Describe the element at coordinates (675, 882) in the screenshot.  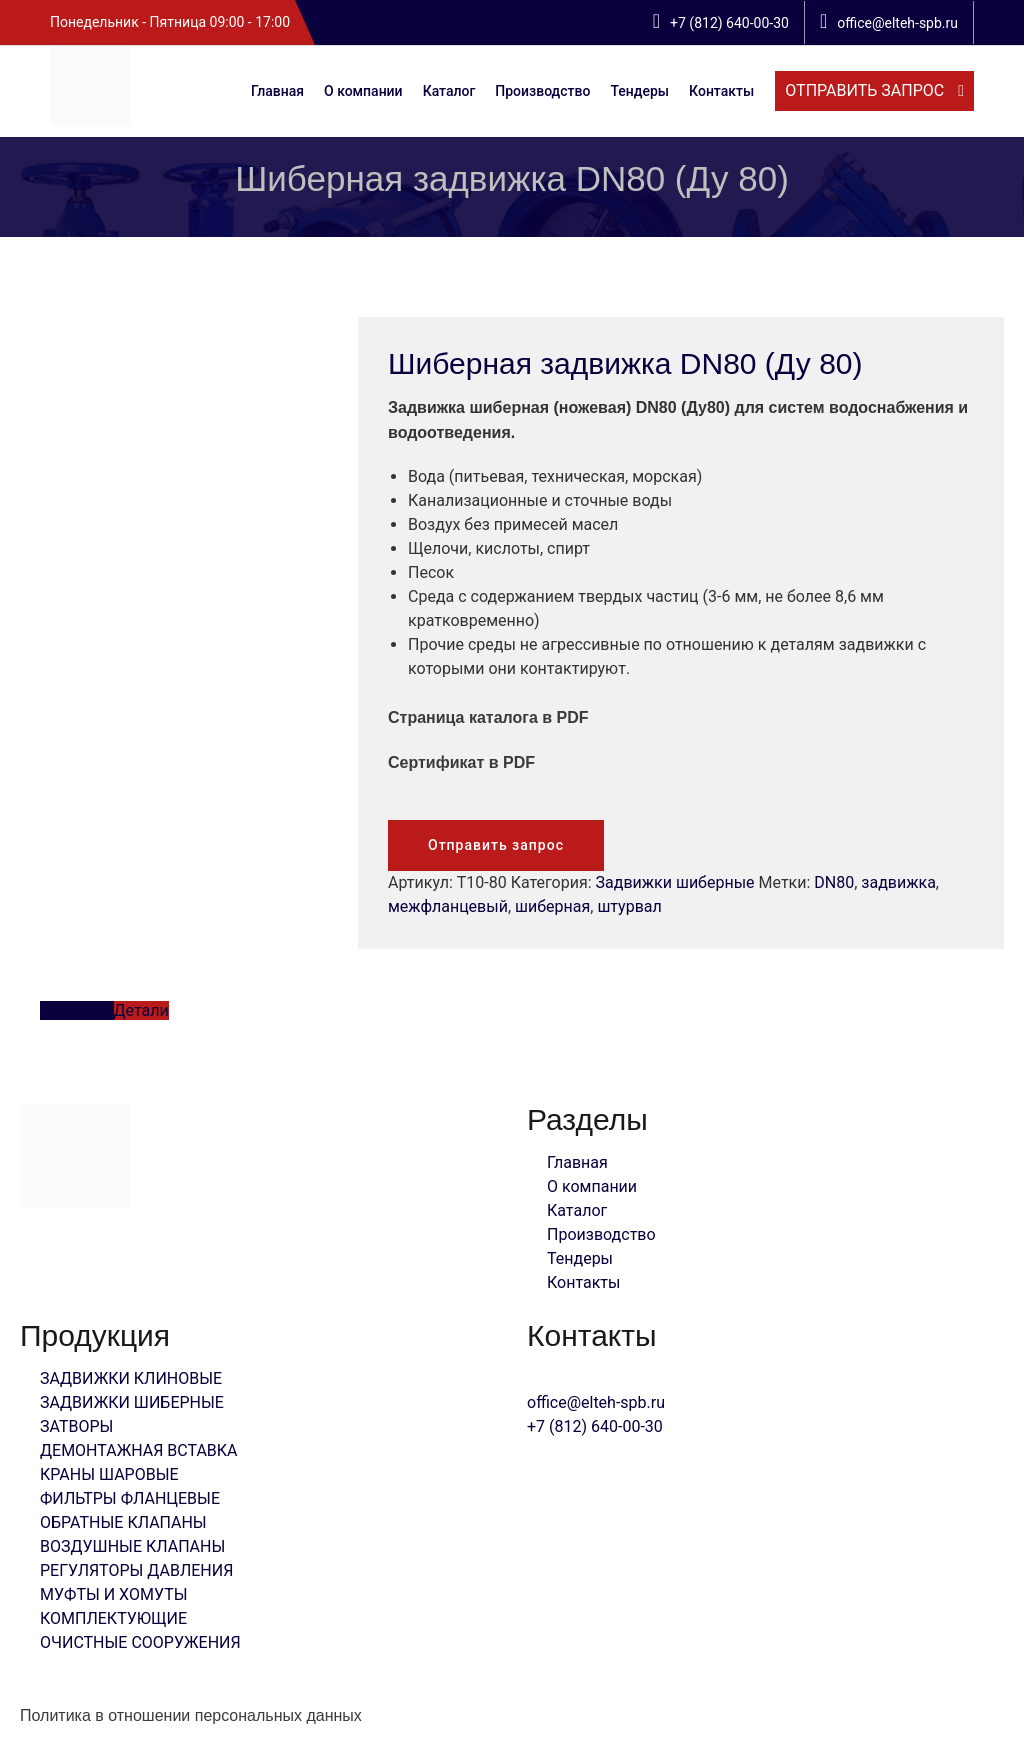
I see `Задвижки шиберные` at that location.